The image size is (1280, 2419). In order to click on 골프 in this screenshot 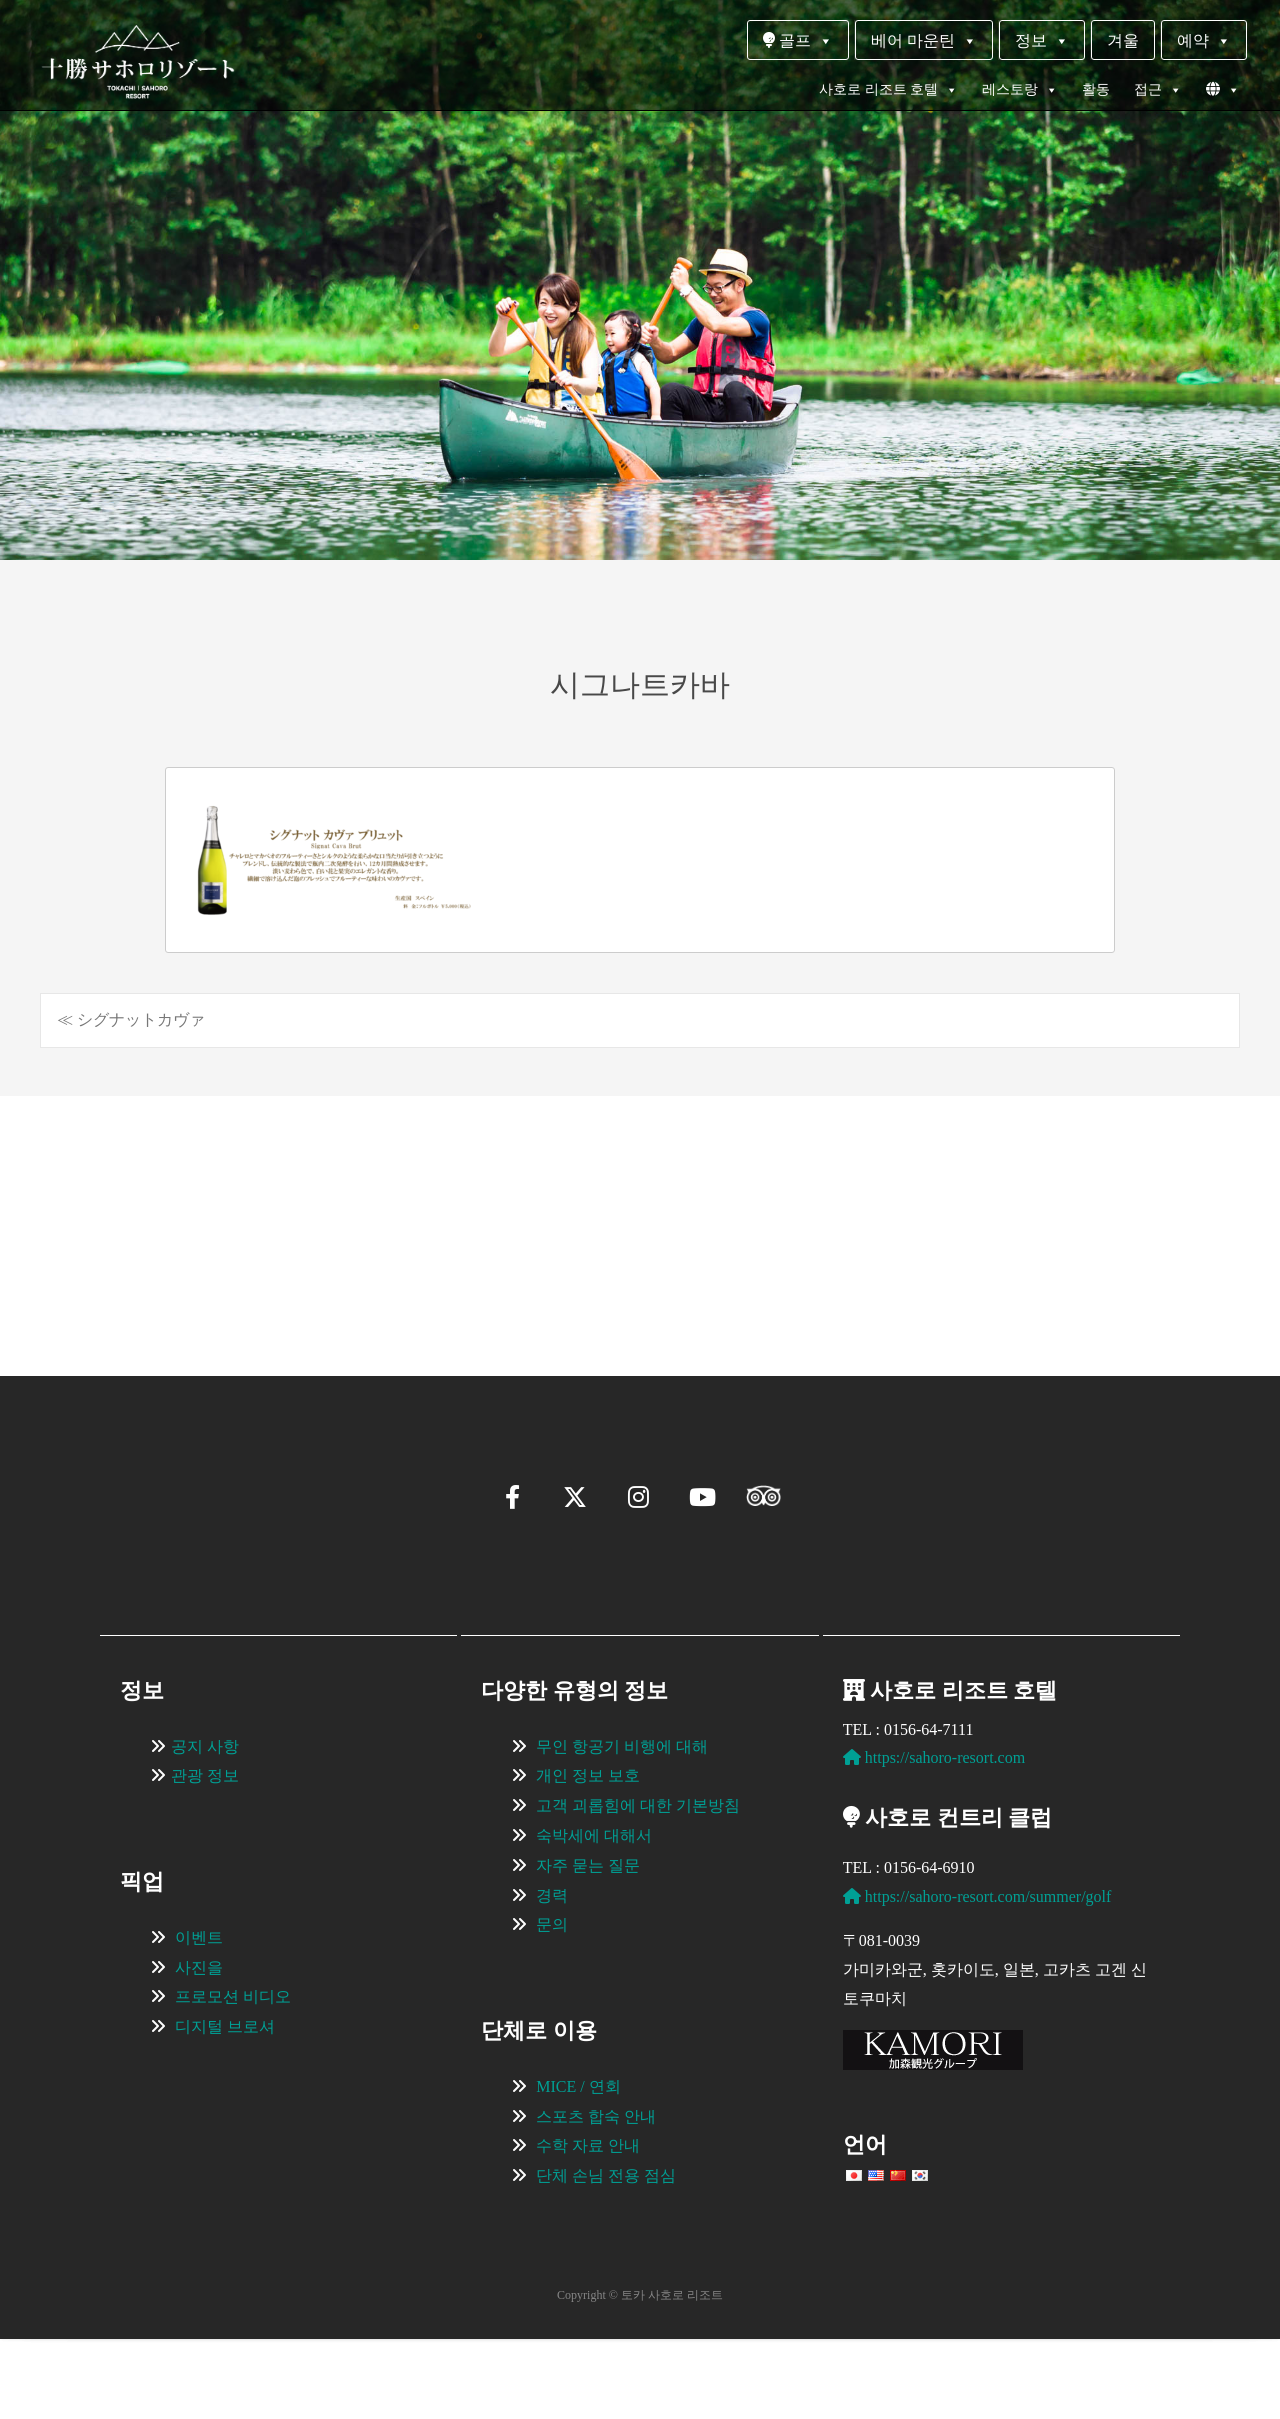, I will do `click(798, 40)`.